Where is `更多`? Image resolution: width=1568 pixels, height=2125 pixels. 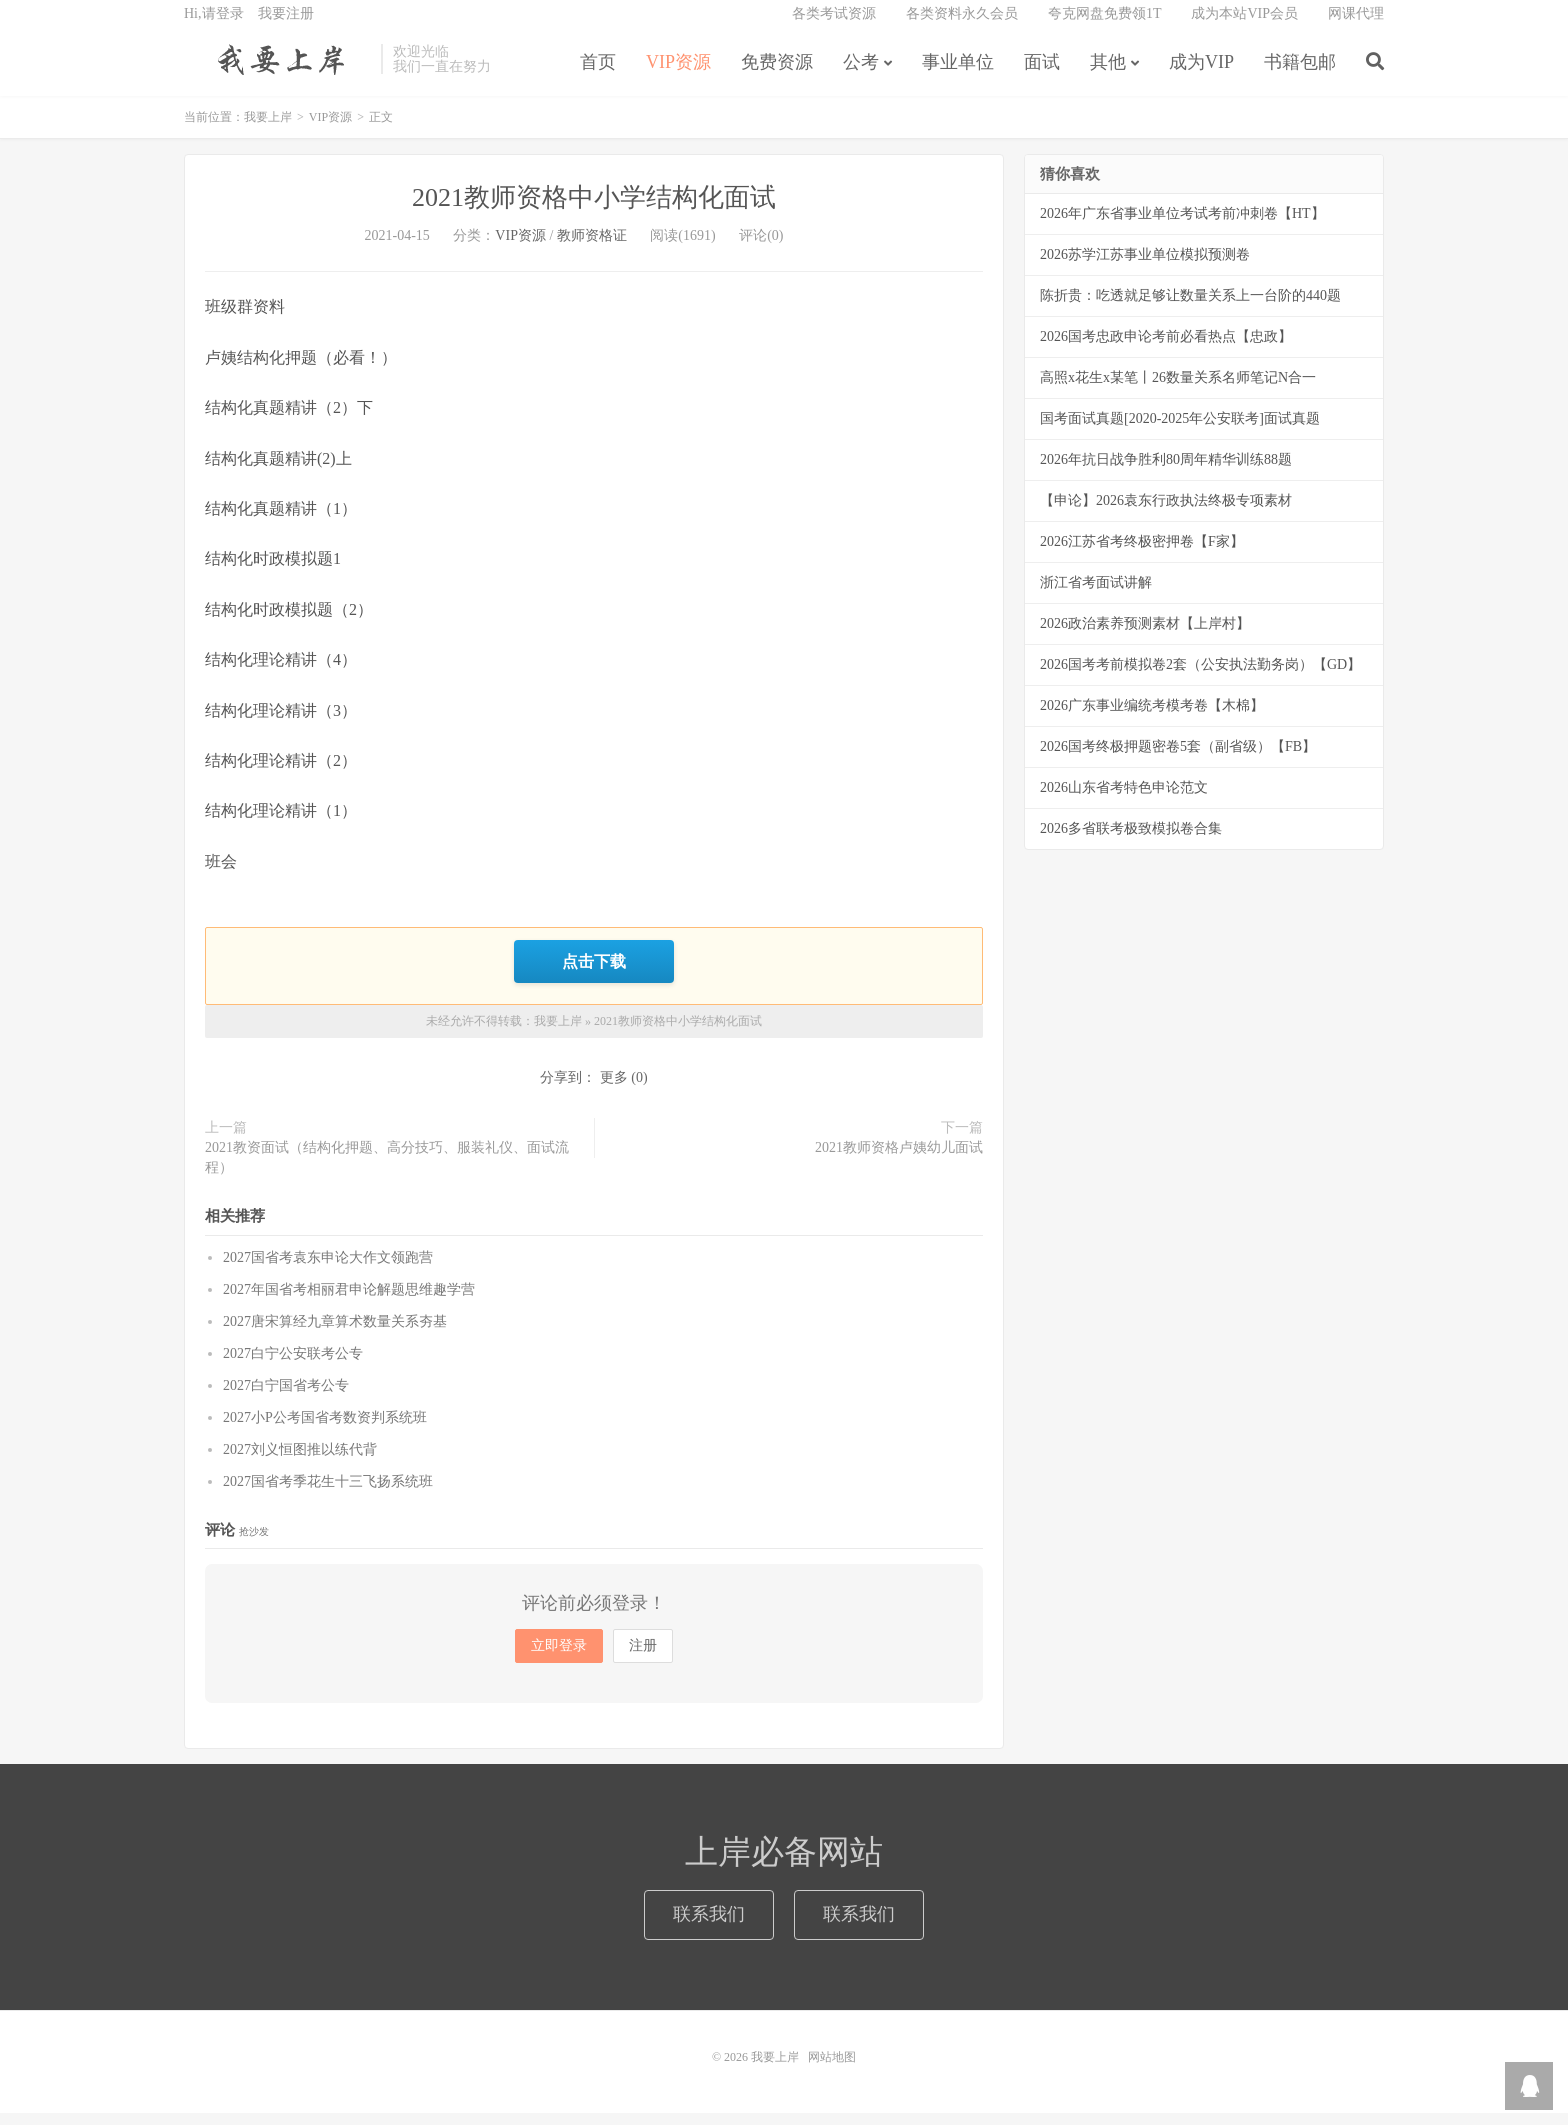 更多 is located at coordinates (614, 1089).